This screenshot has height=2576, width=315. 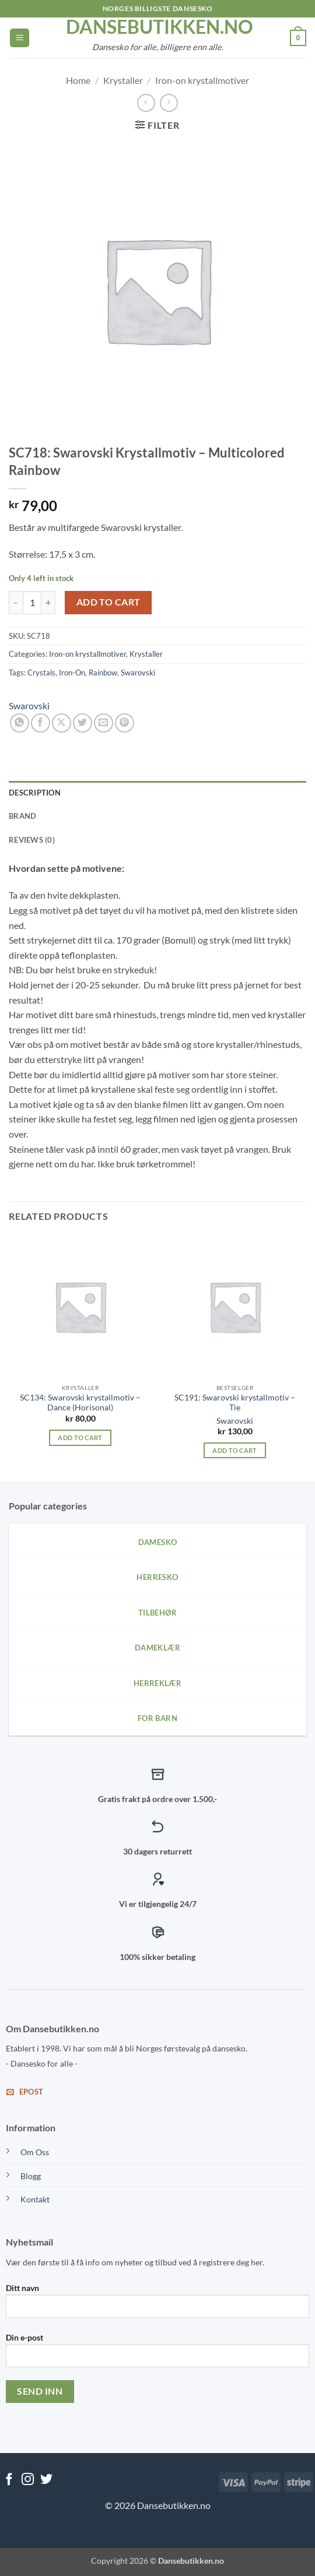 What do you see at coordinates (123, 80) in the screenshot?
I see `Krystaller` at bounding box center [123, 80].